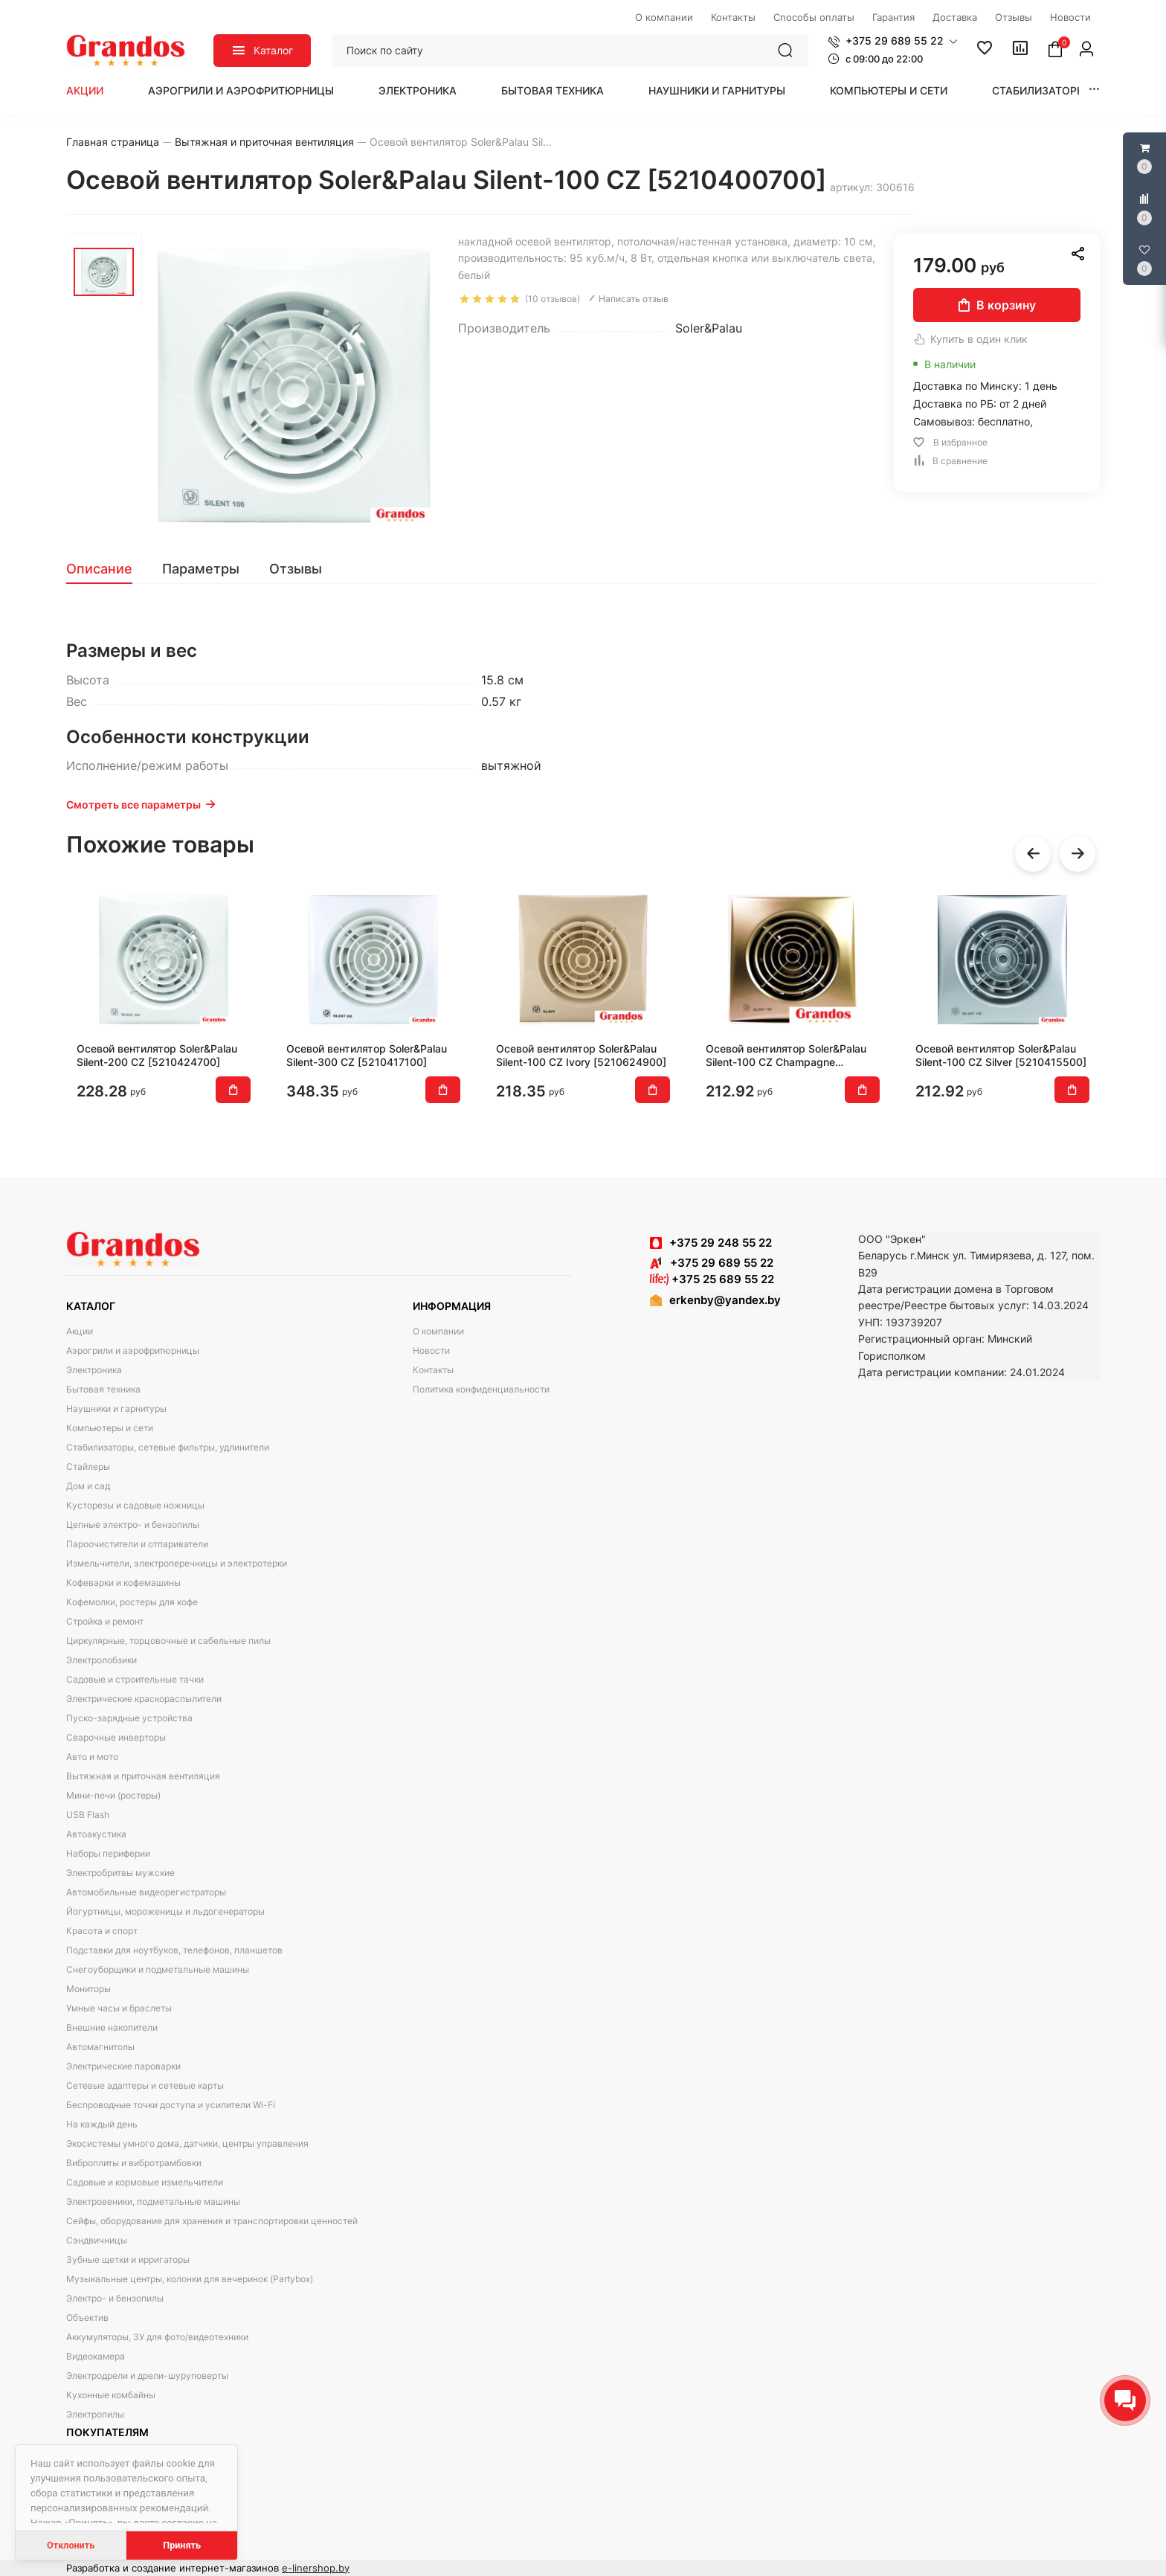 This screenshot has height=2576, width=1166. What do you see at coordinates (167, 1447) in the screenshot?
I see `Стабилизаторы, сетевые фильтры, удлинители` at bounding box center [167, 1447].